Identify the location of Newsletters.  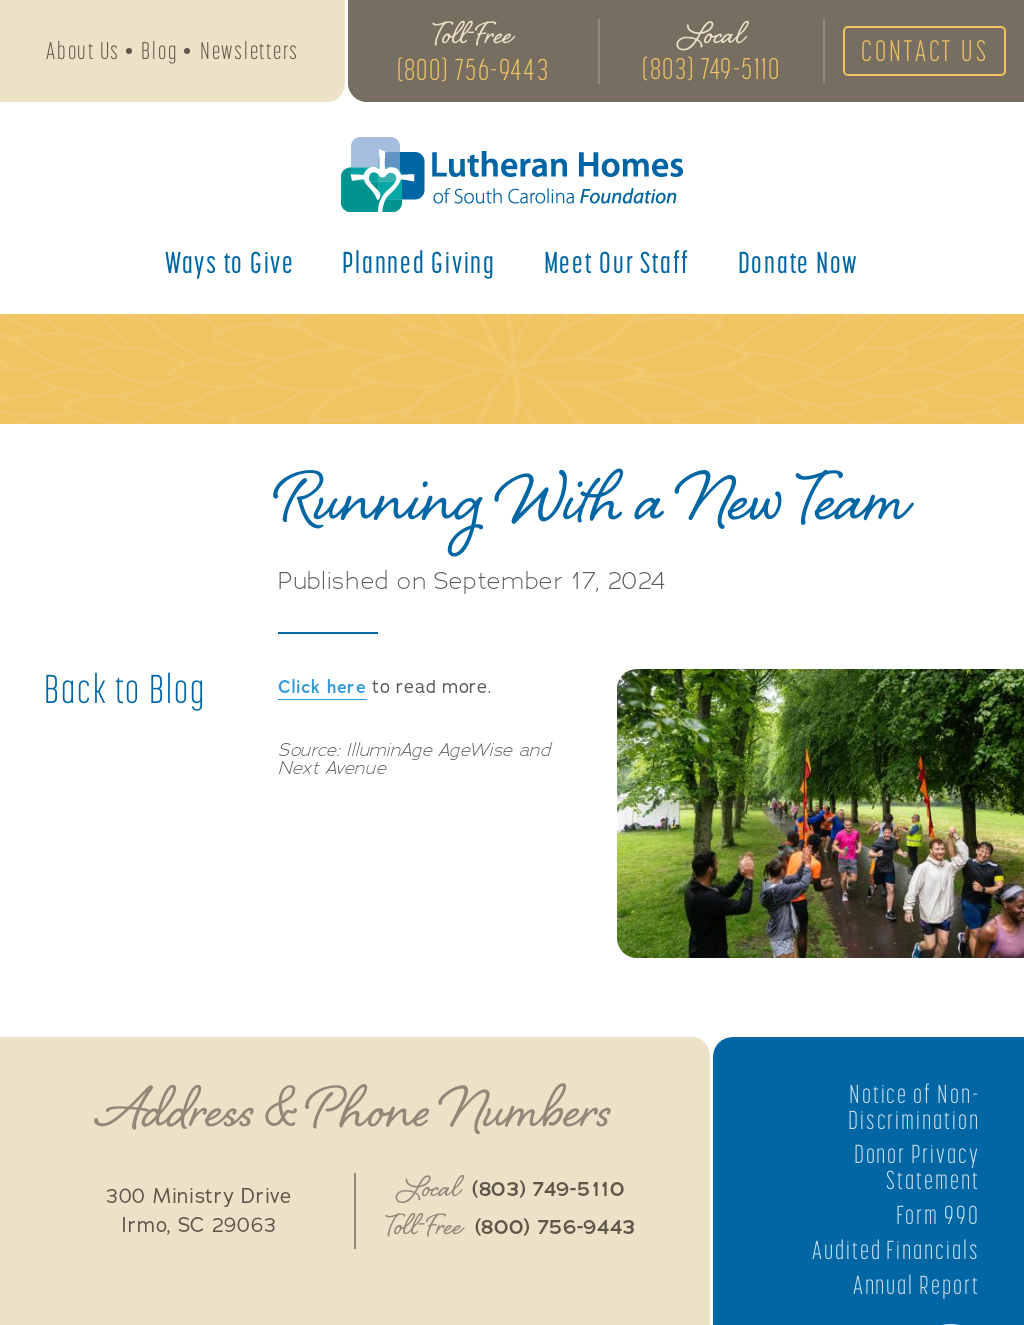
(249, 51).